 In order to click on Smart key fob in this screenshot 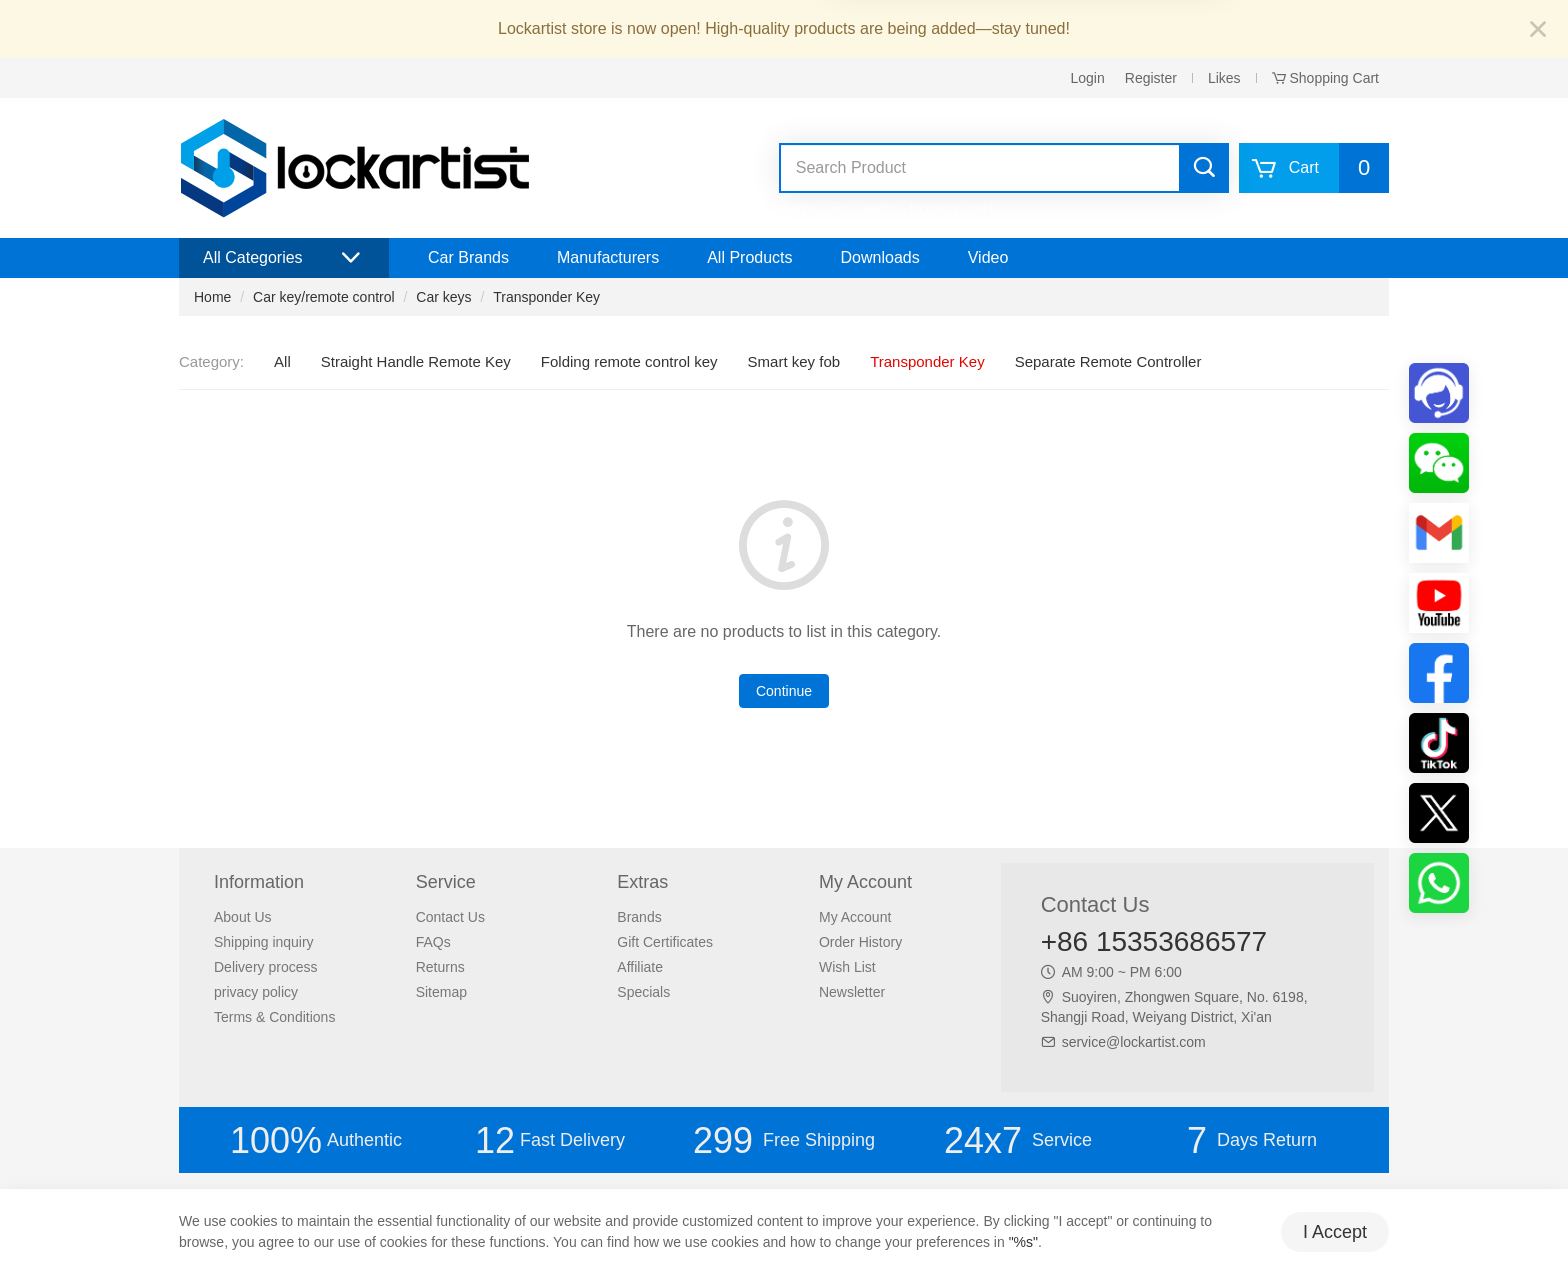, I will do `click(794, 361)`.